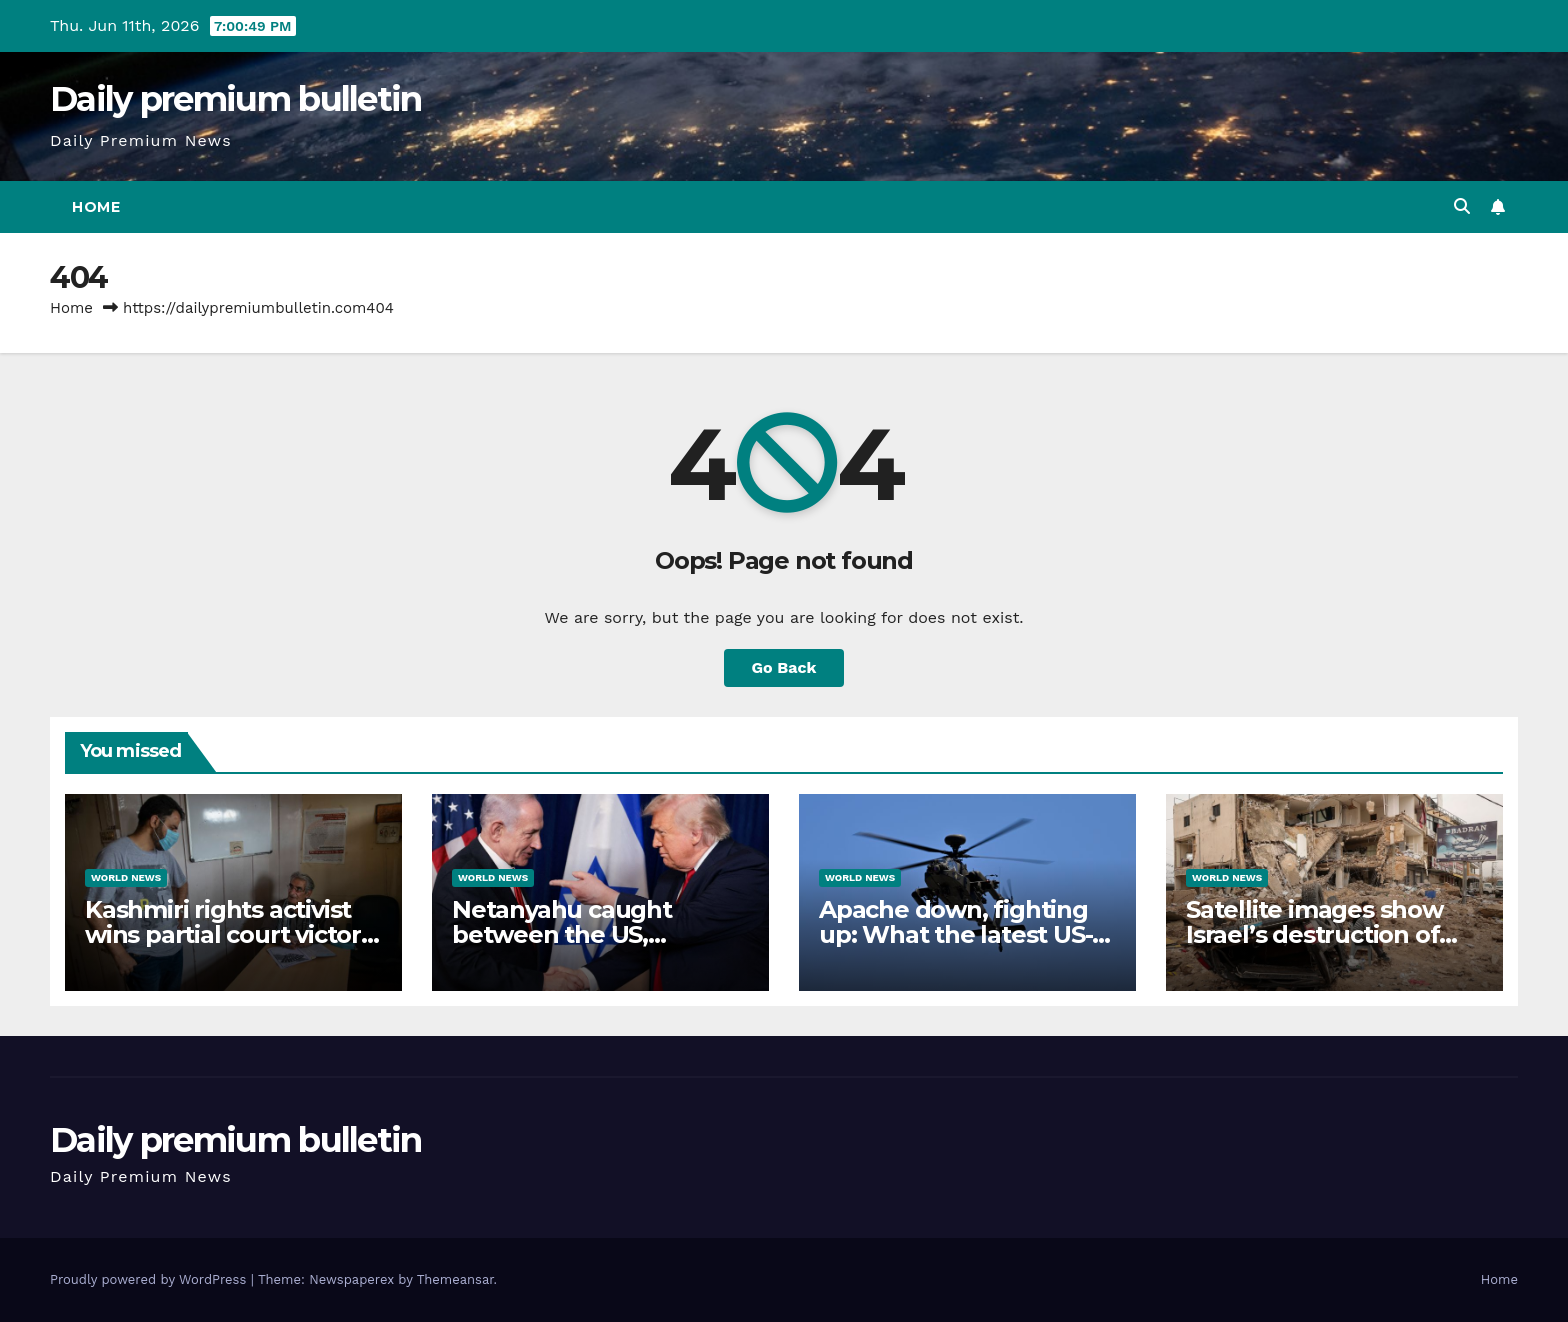 The height and width of the screenshot is (1322, 1568). What do you see at coordinates (126, 877) in the screenshot?
I see `World News` at bounding box center [126, 877].